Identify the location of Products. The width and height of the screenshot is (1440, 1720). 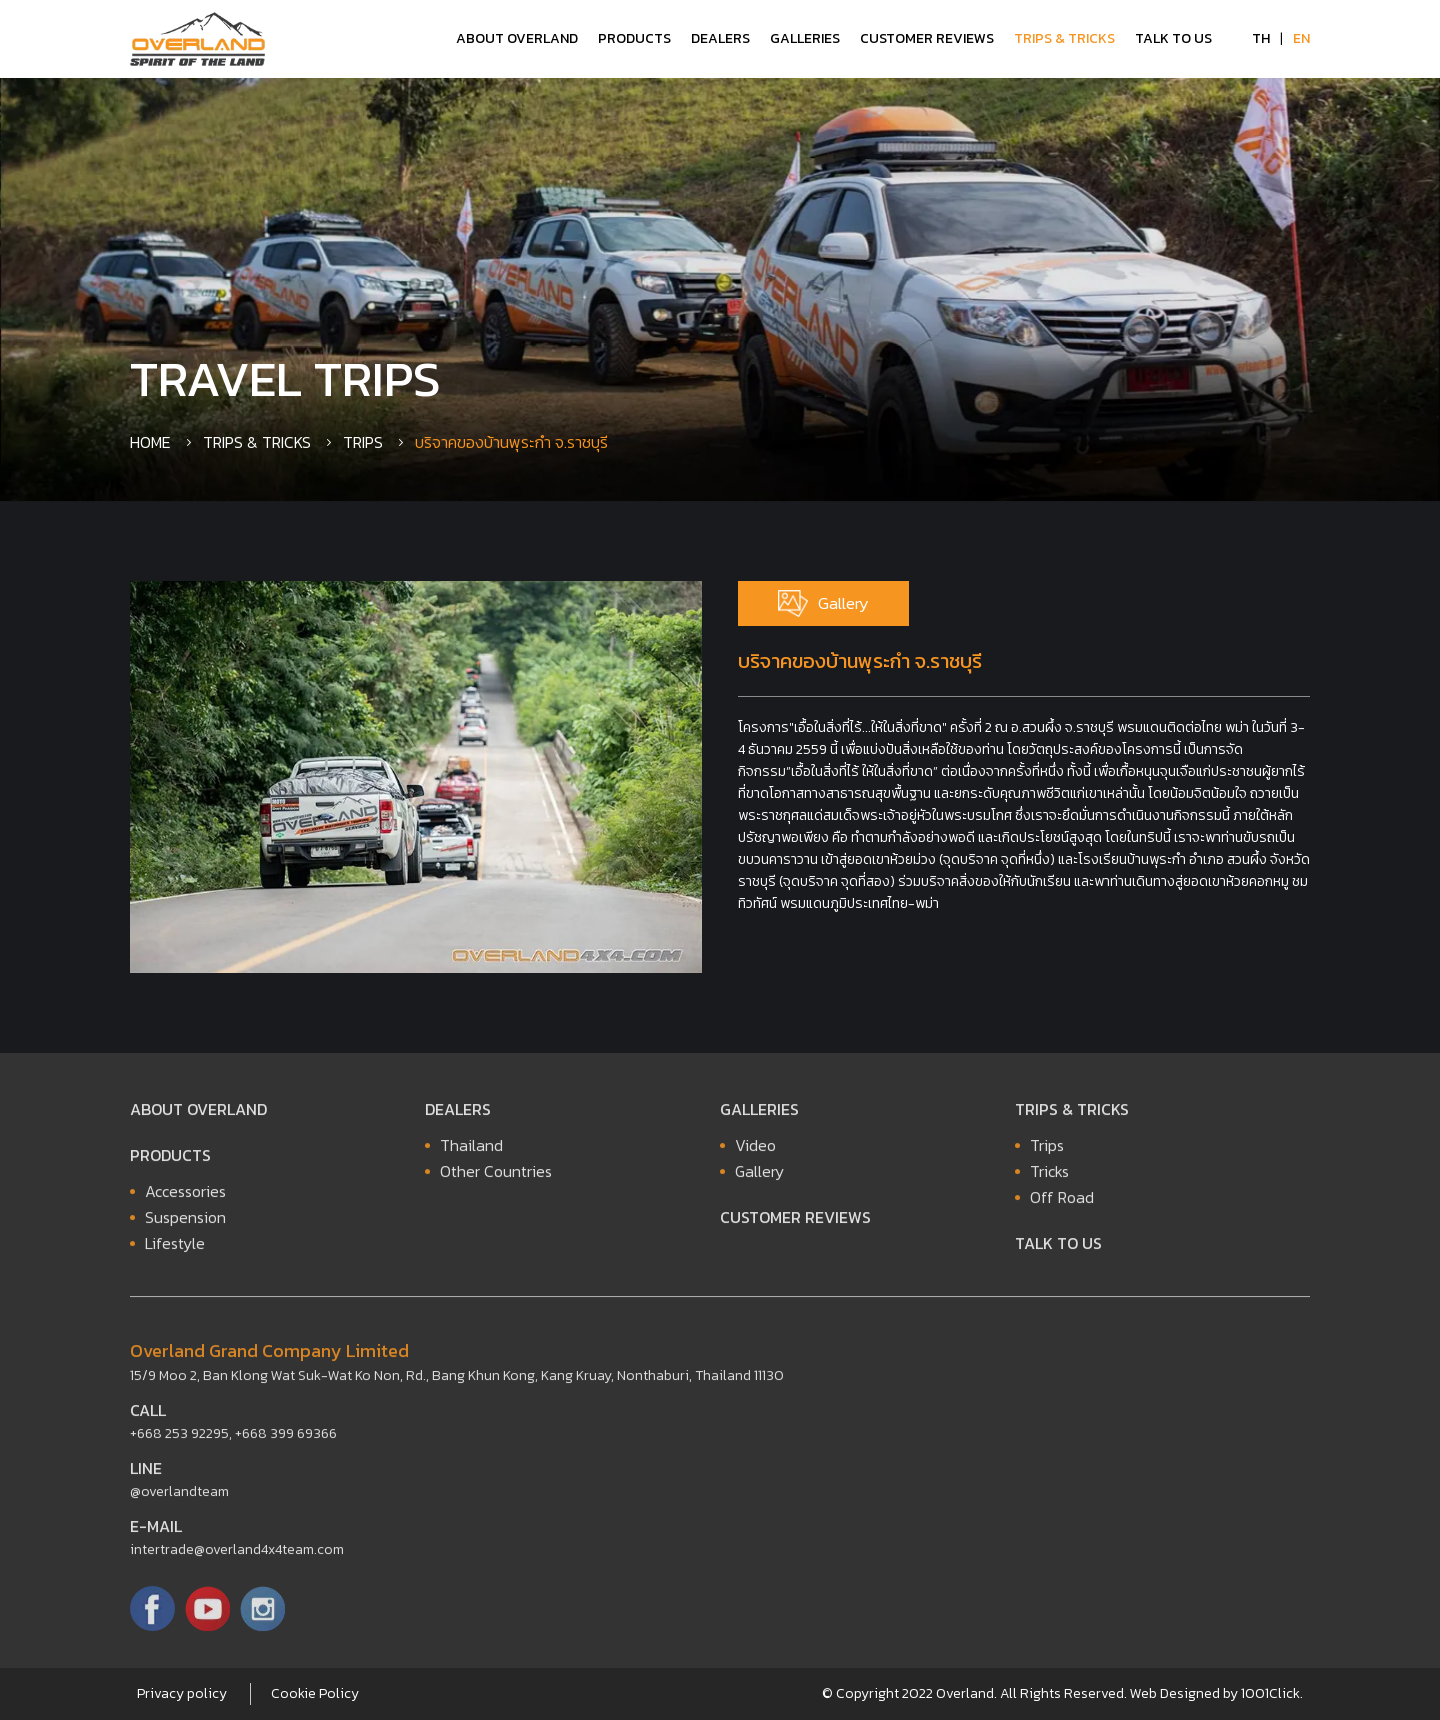
(634, 38).